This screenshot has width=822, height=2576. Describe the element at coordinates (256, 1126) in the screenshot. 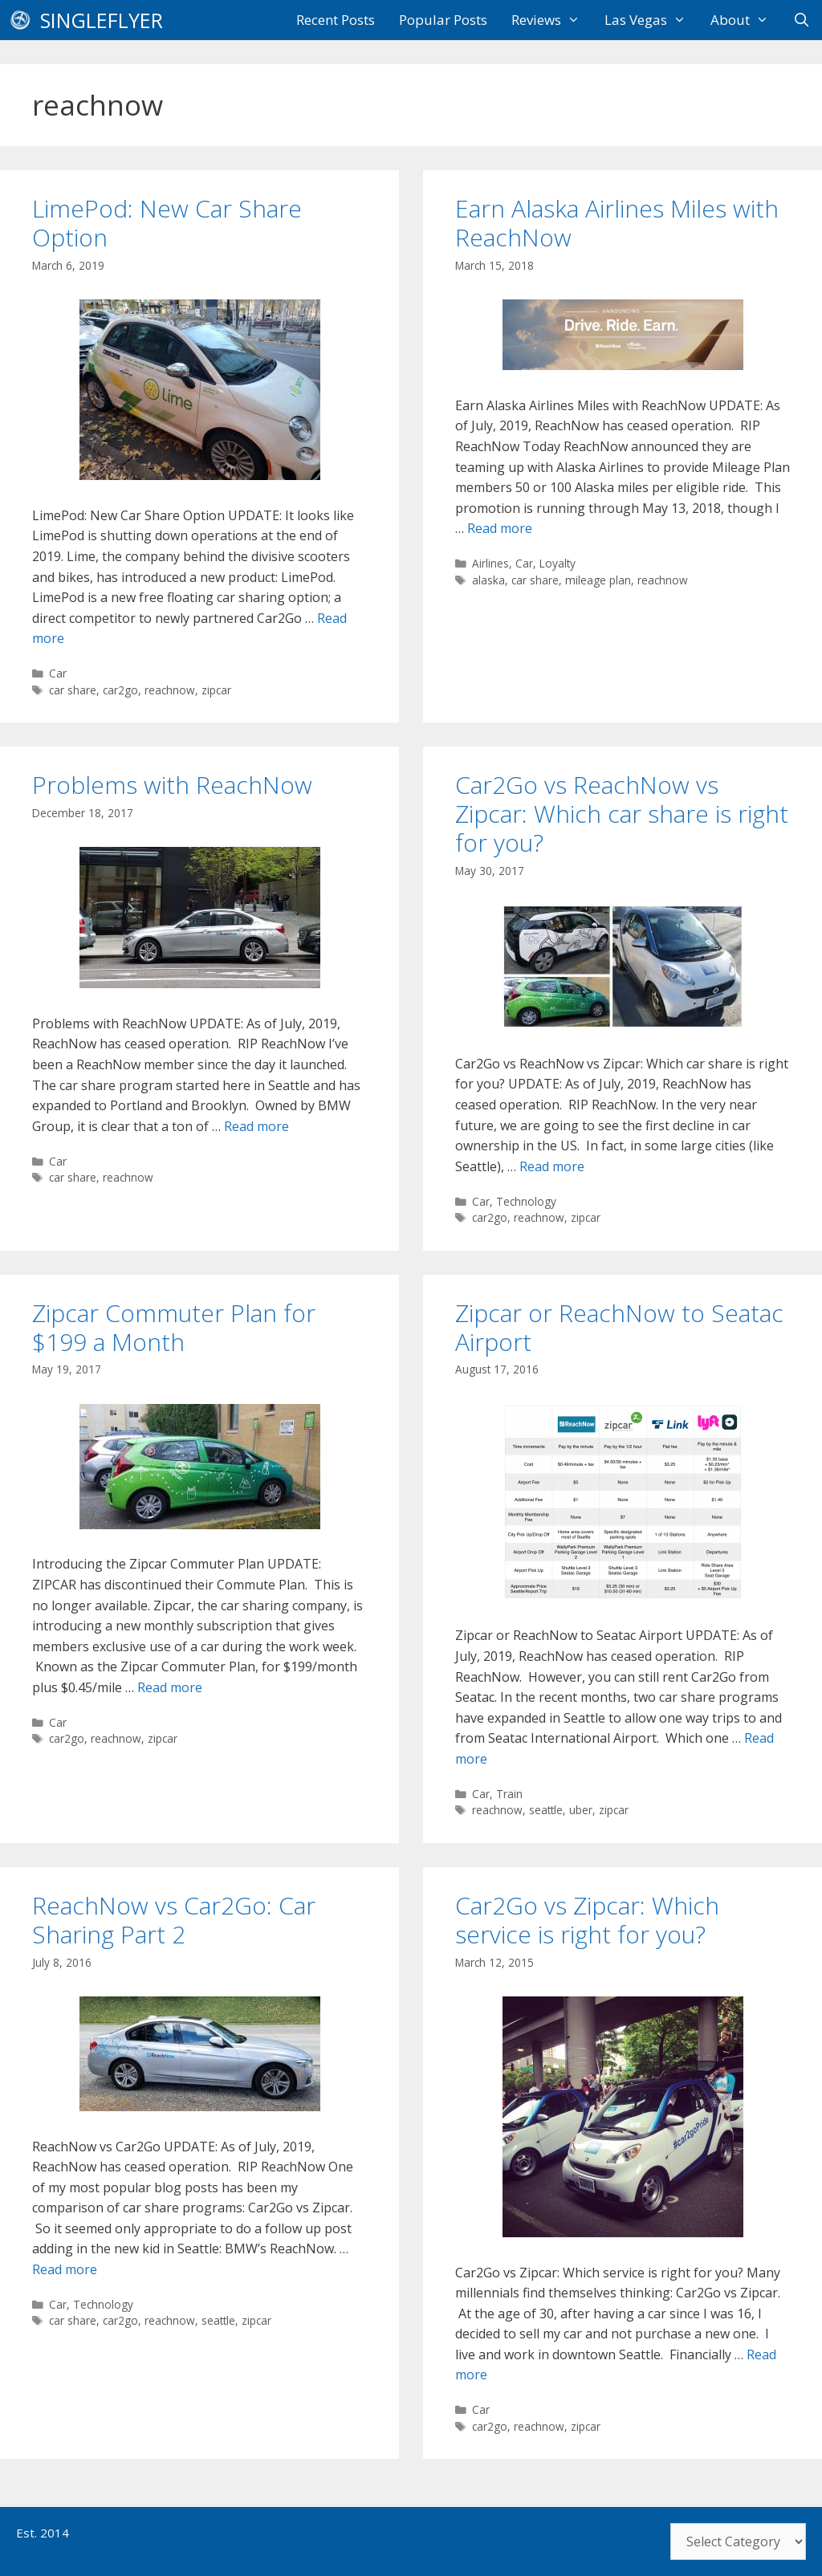

I see `Read more [Read more about Problems with ReachNow]` at that location.